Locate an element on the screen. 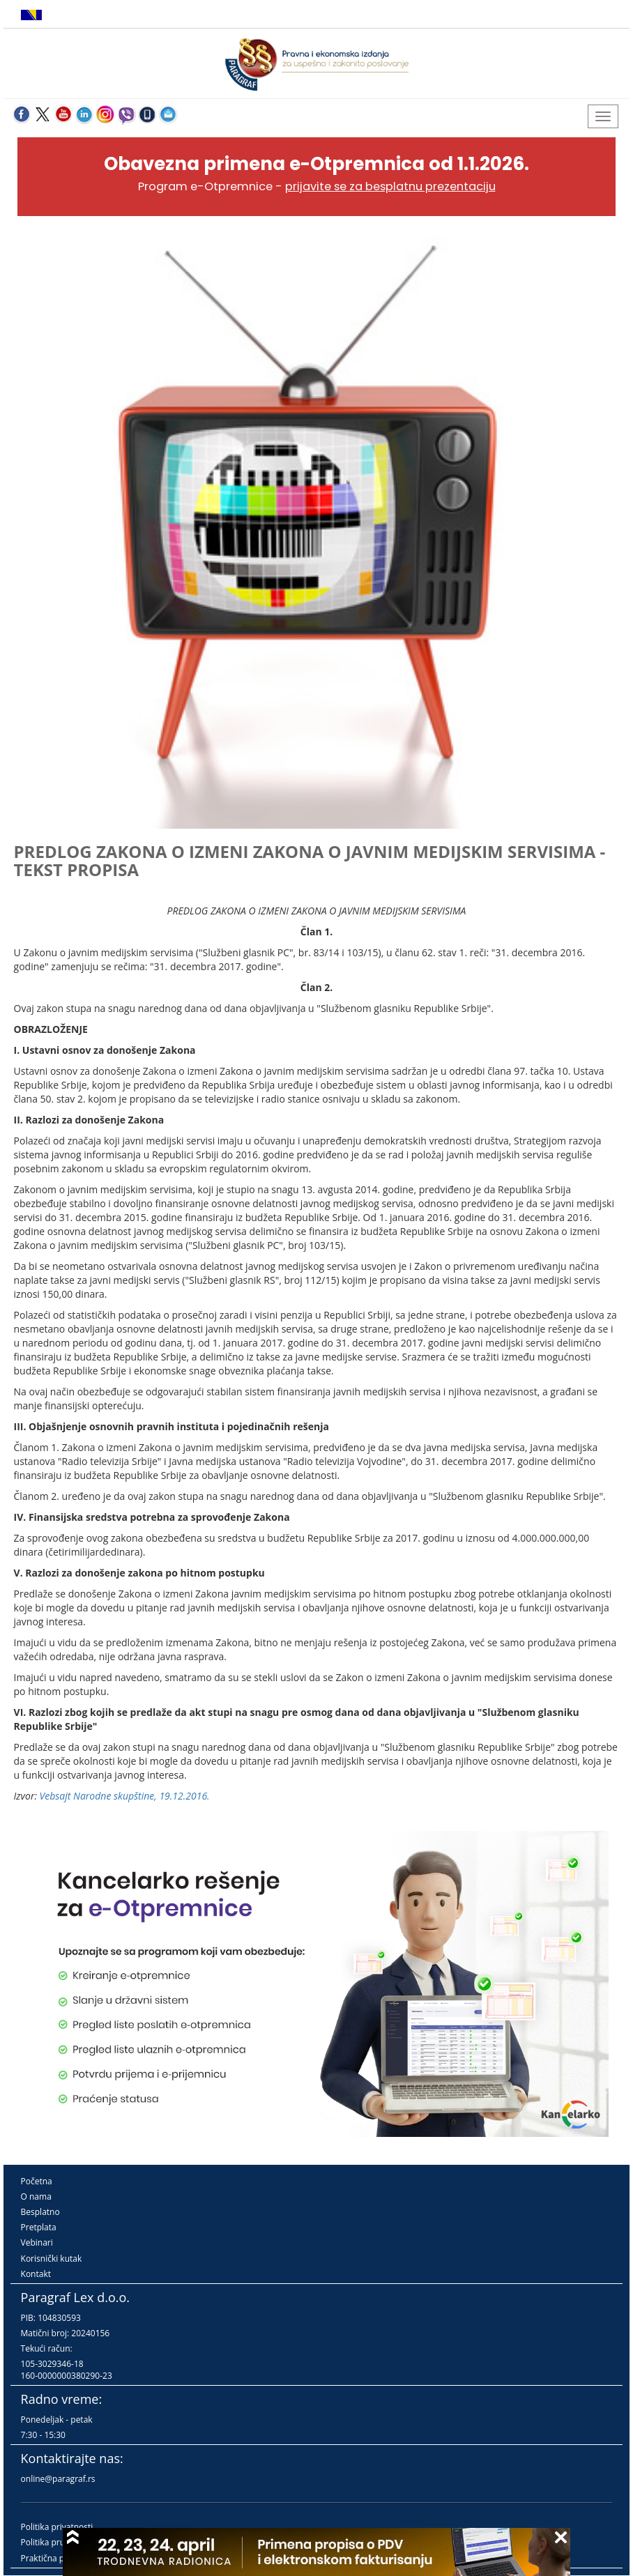 The width and height of the screenshot is (633, 2576). Vebinari is located at coordinates (37, 2242).